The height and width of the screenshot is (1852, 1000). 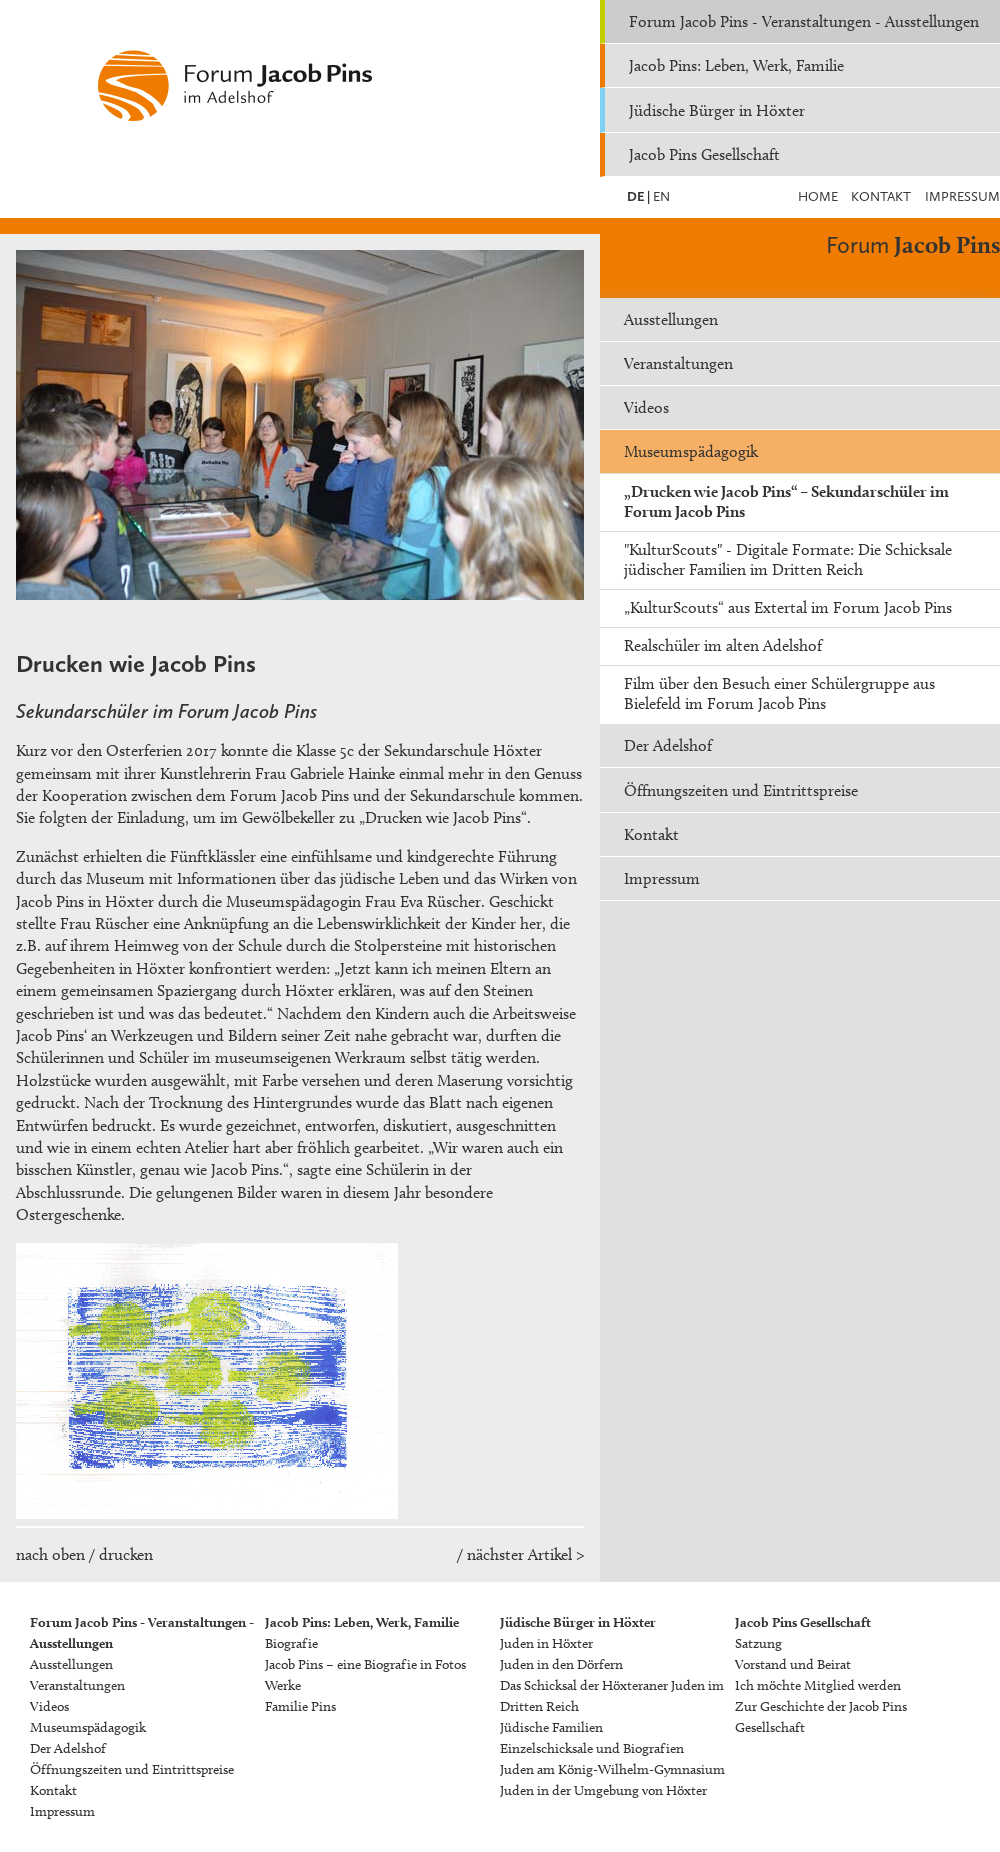 I want to click on nächster Artikel >, so click(x=525, y=1554).